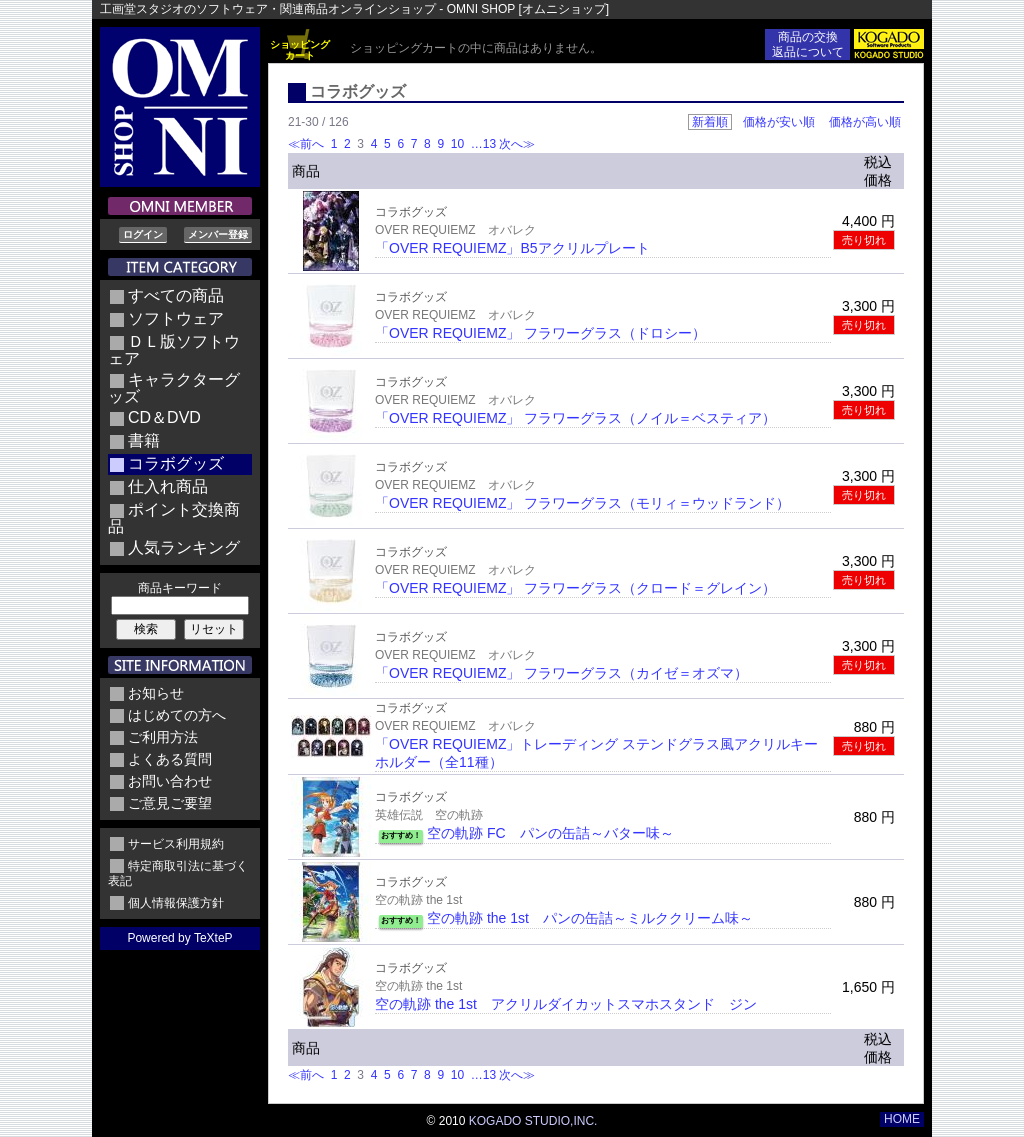 The image size is (1024, 1137). What do you see at coordinates (177, 715) in the screenshot?
I see `はじめての方へ` at bounding box center [177, 715].